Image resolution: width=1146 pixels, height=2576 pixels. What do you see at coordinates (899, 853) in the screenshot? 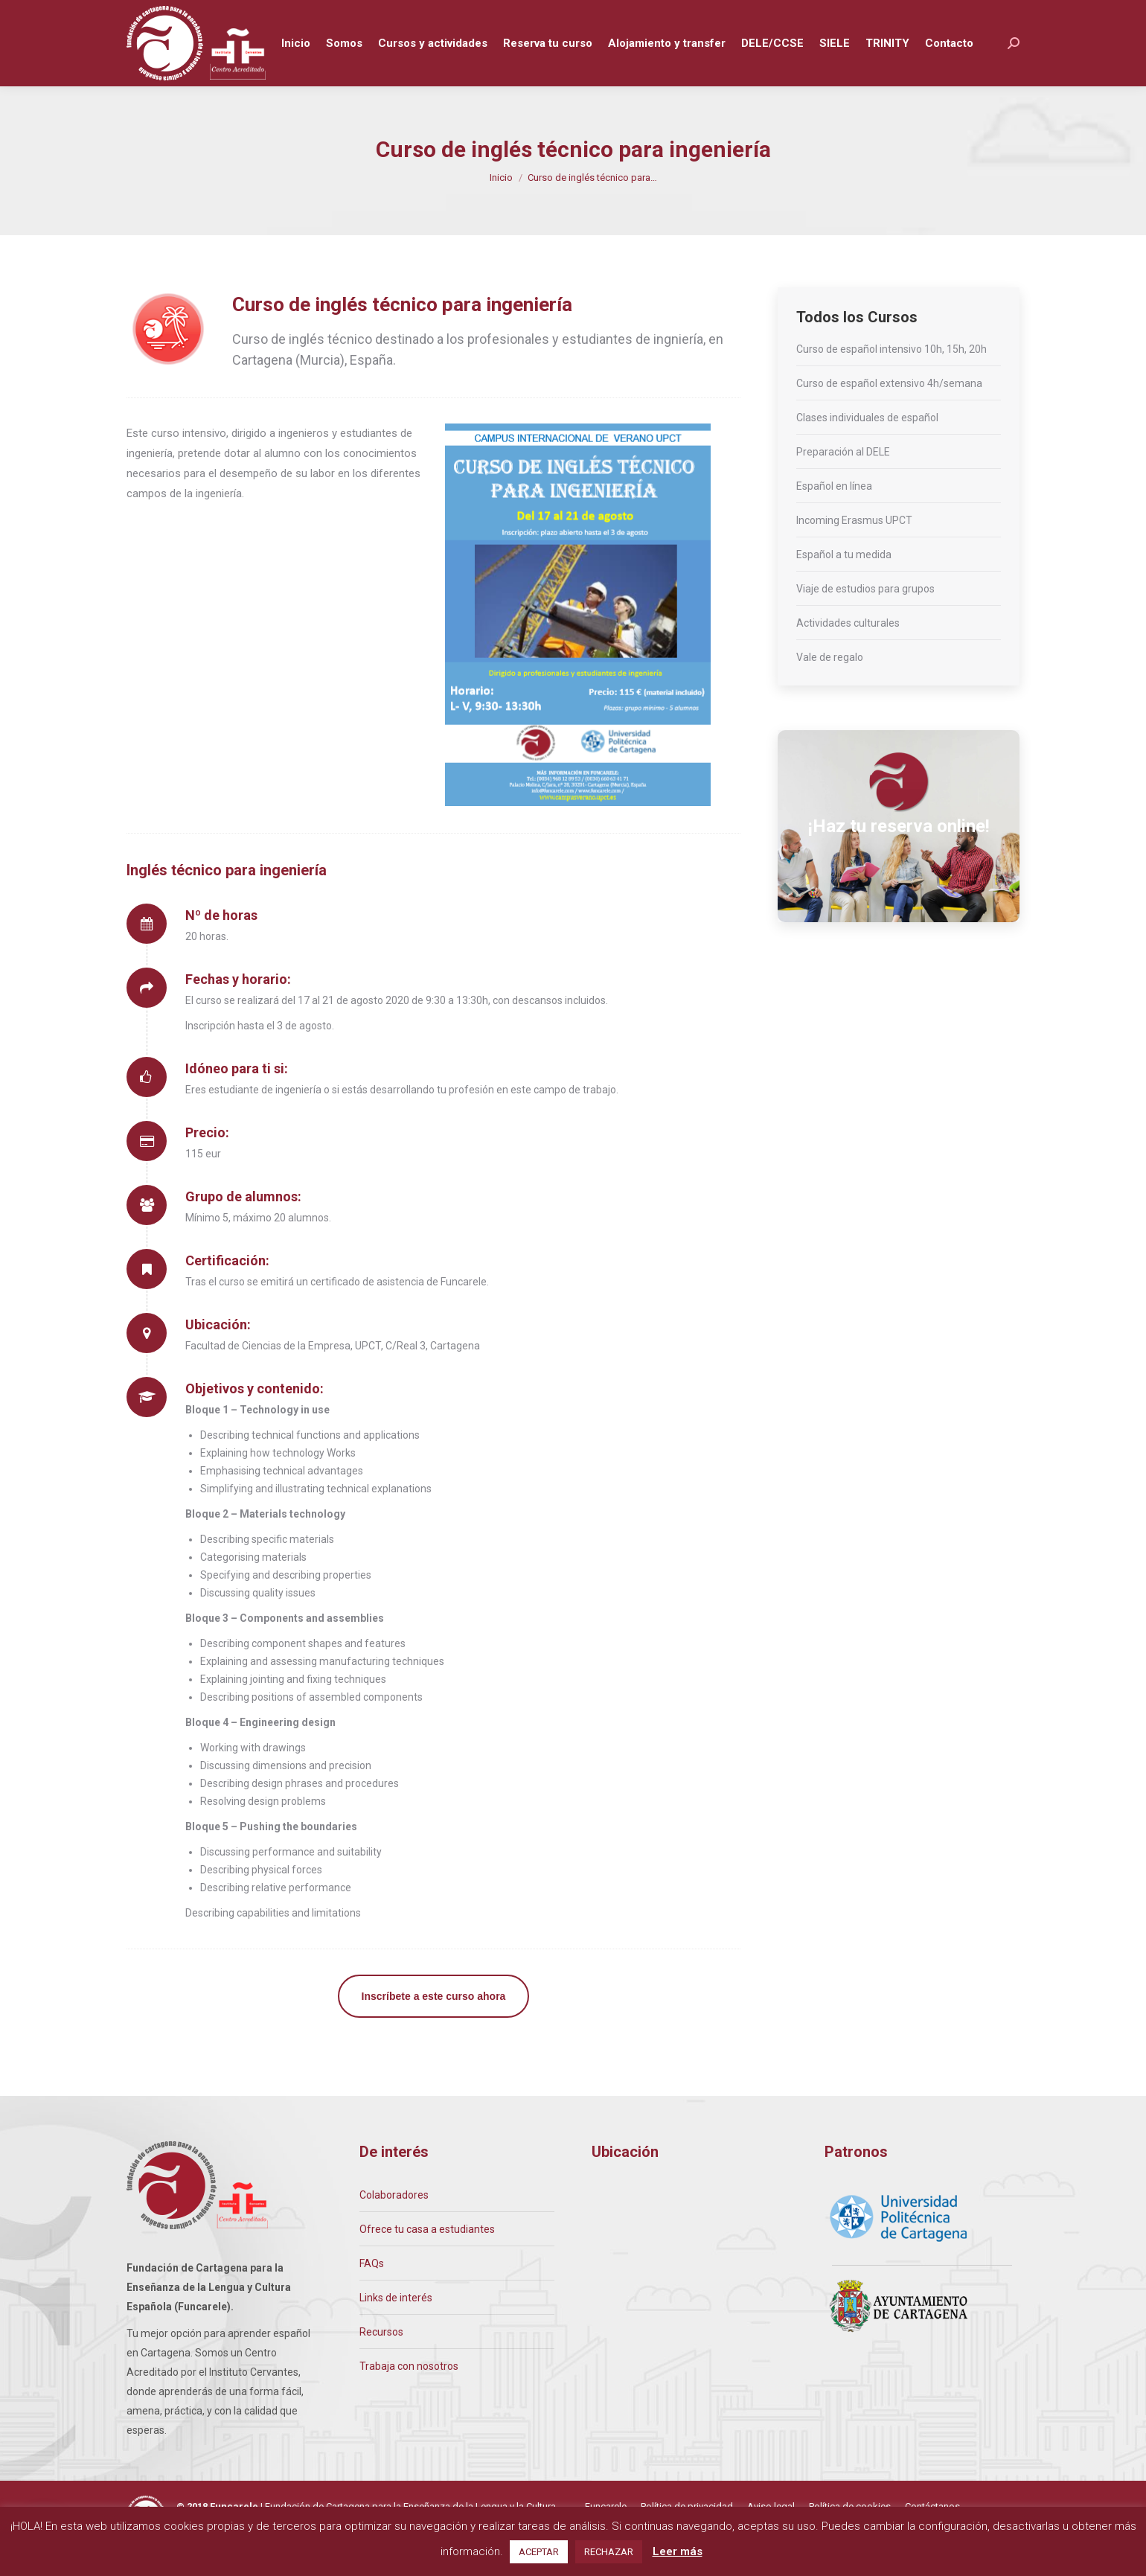
I see `¡Haz tu reserva online!` at bounding box center [899, 853].